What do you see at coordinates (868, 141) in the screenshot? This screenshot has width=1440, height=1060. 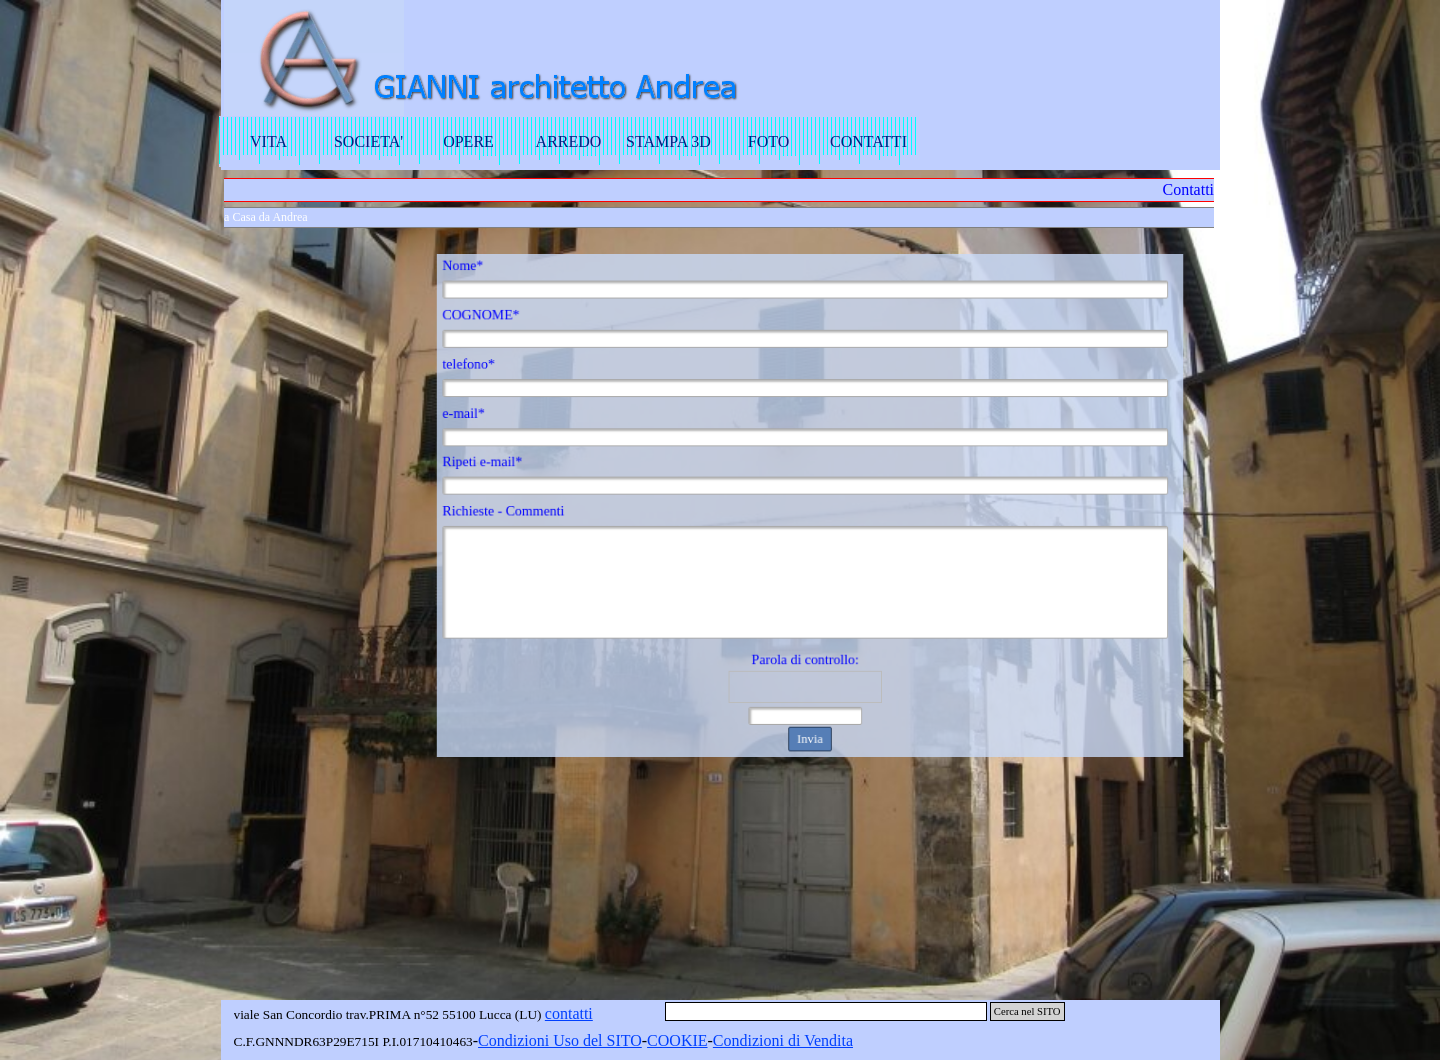 I see `CONTATTI` at bounding box center [868, 141].